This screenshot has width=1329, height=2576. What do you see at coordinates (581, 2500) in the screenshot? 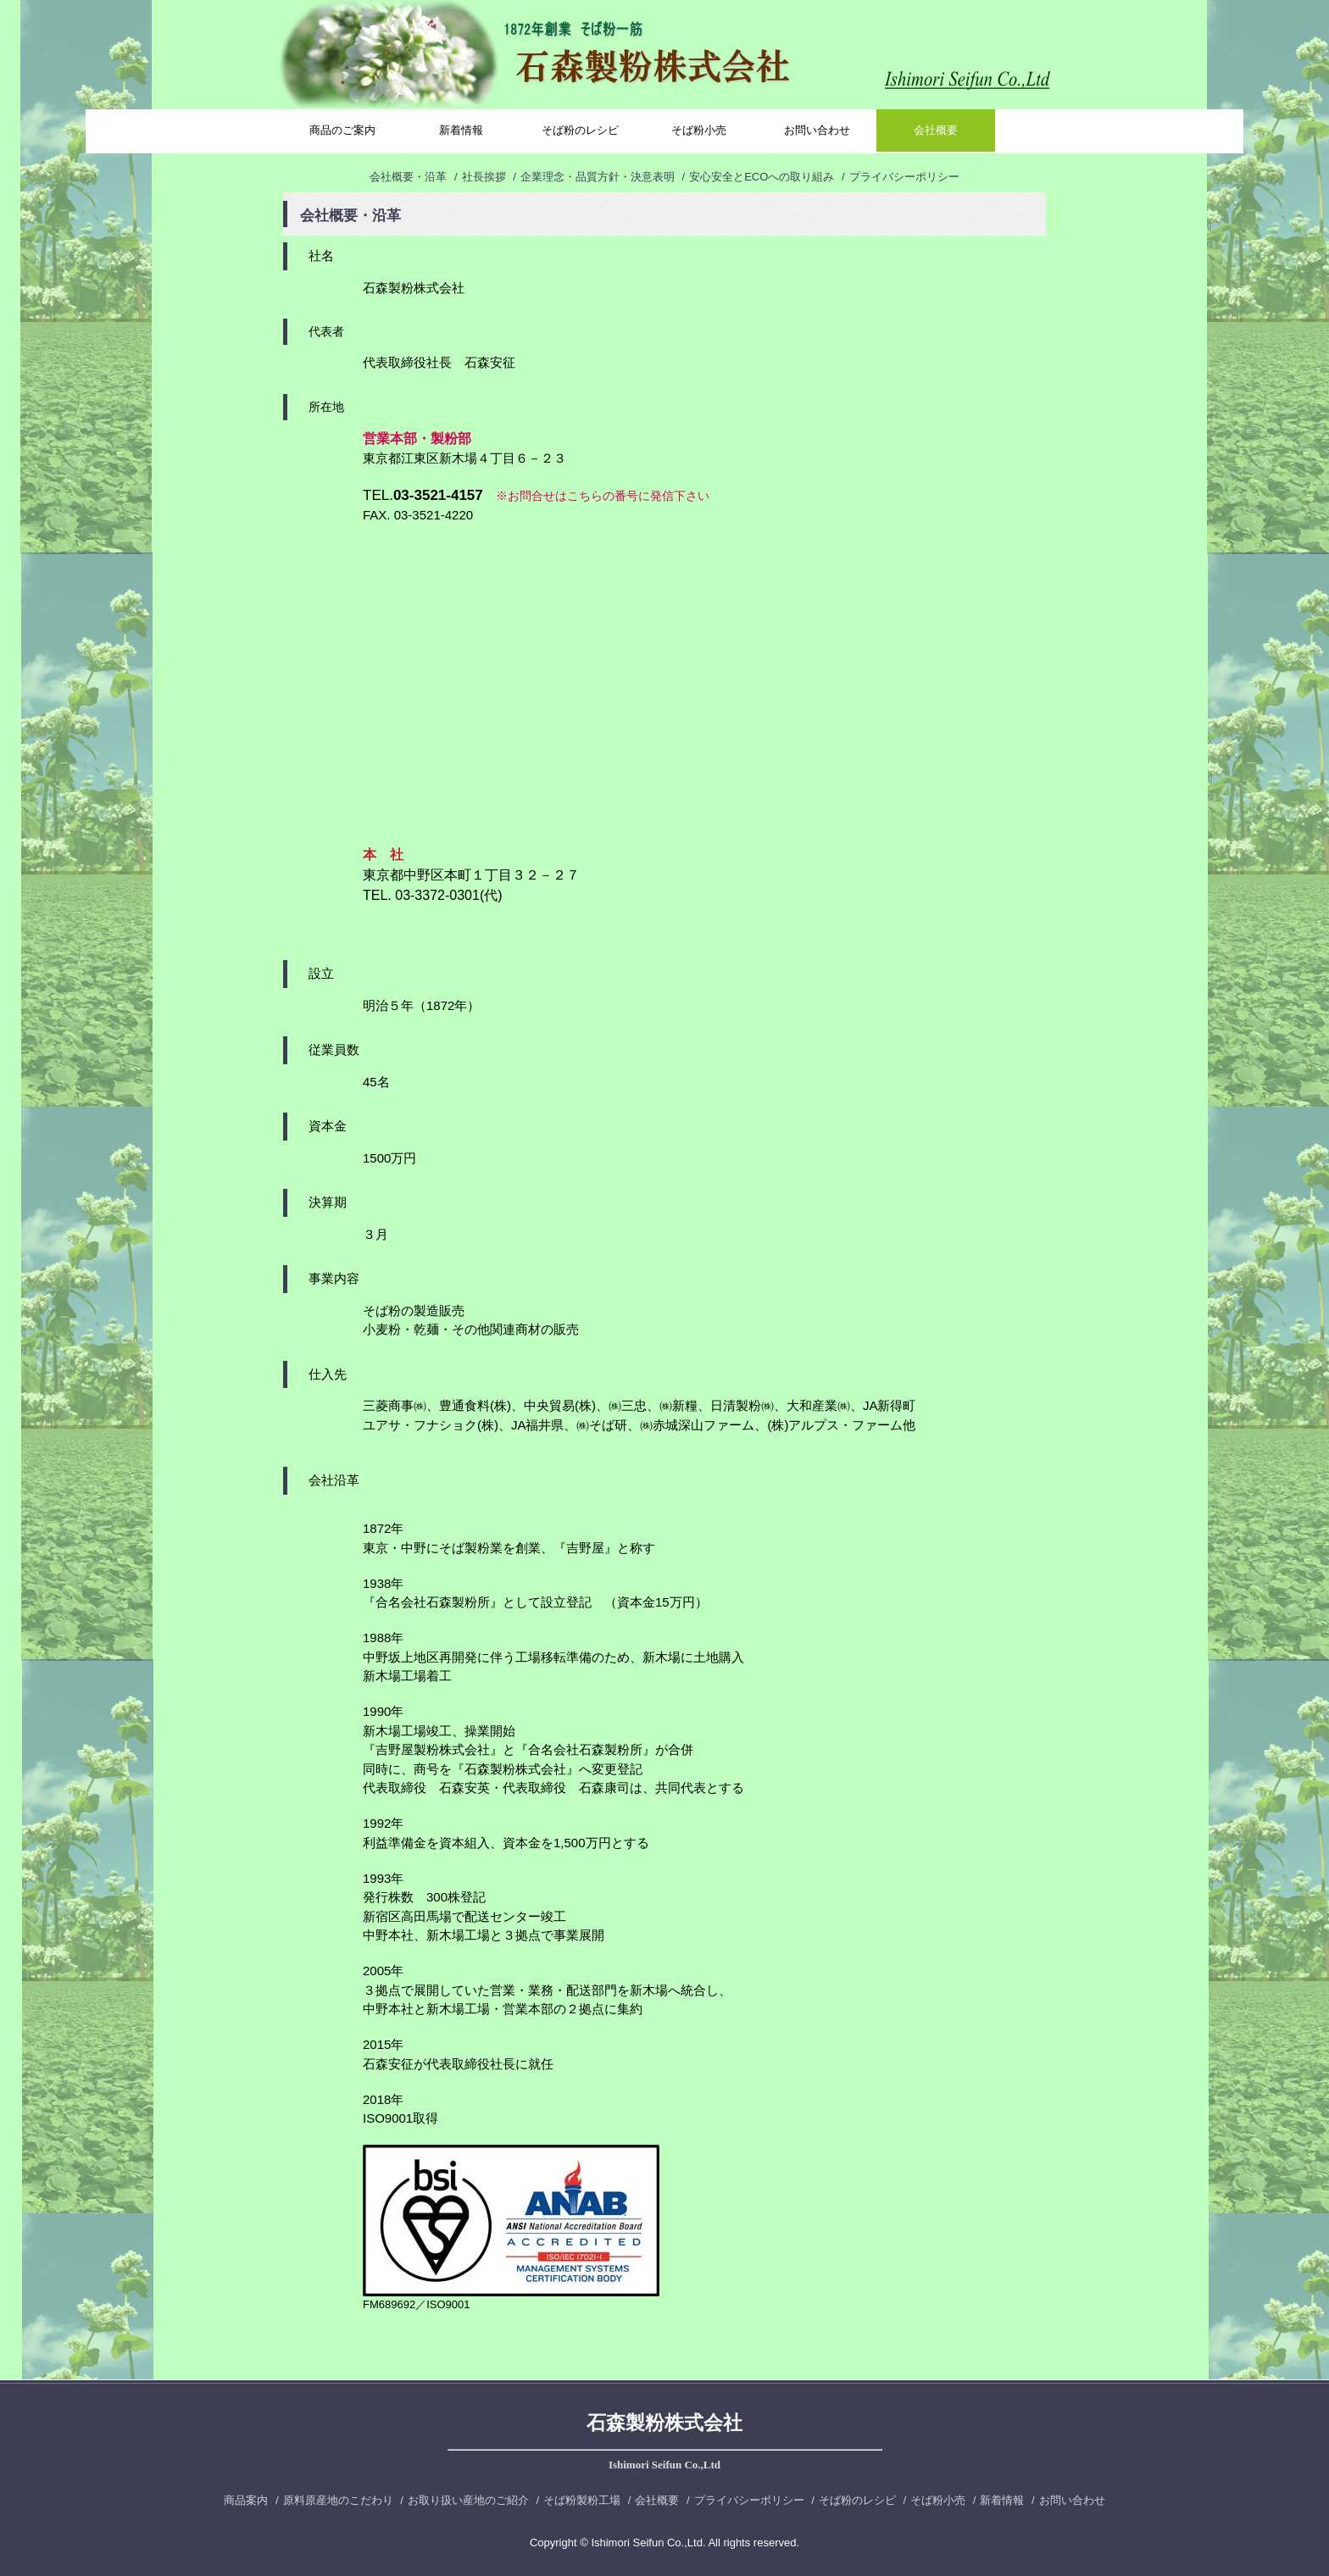
I see `そば粉製粉工場` at bounding box center [581, 2500].